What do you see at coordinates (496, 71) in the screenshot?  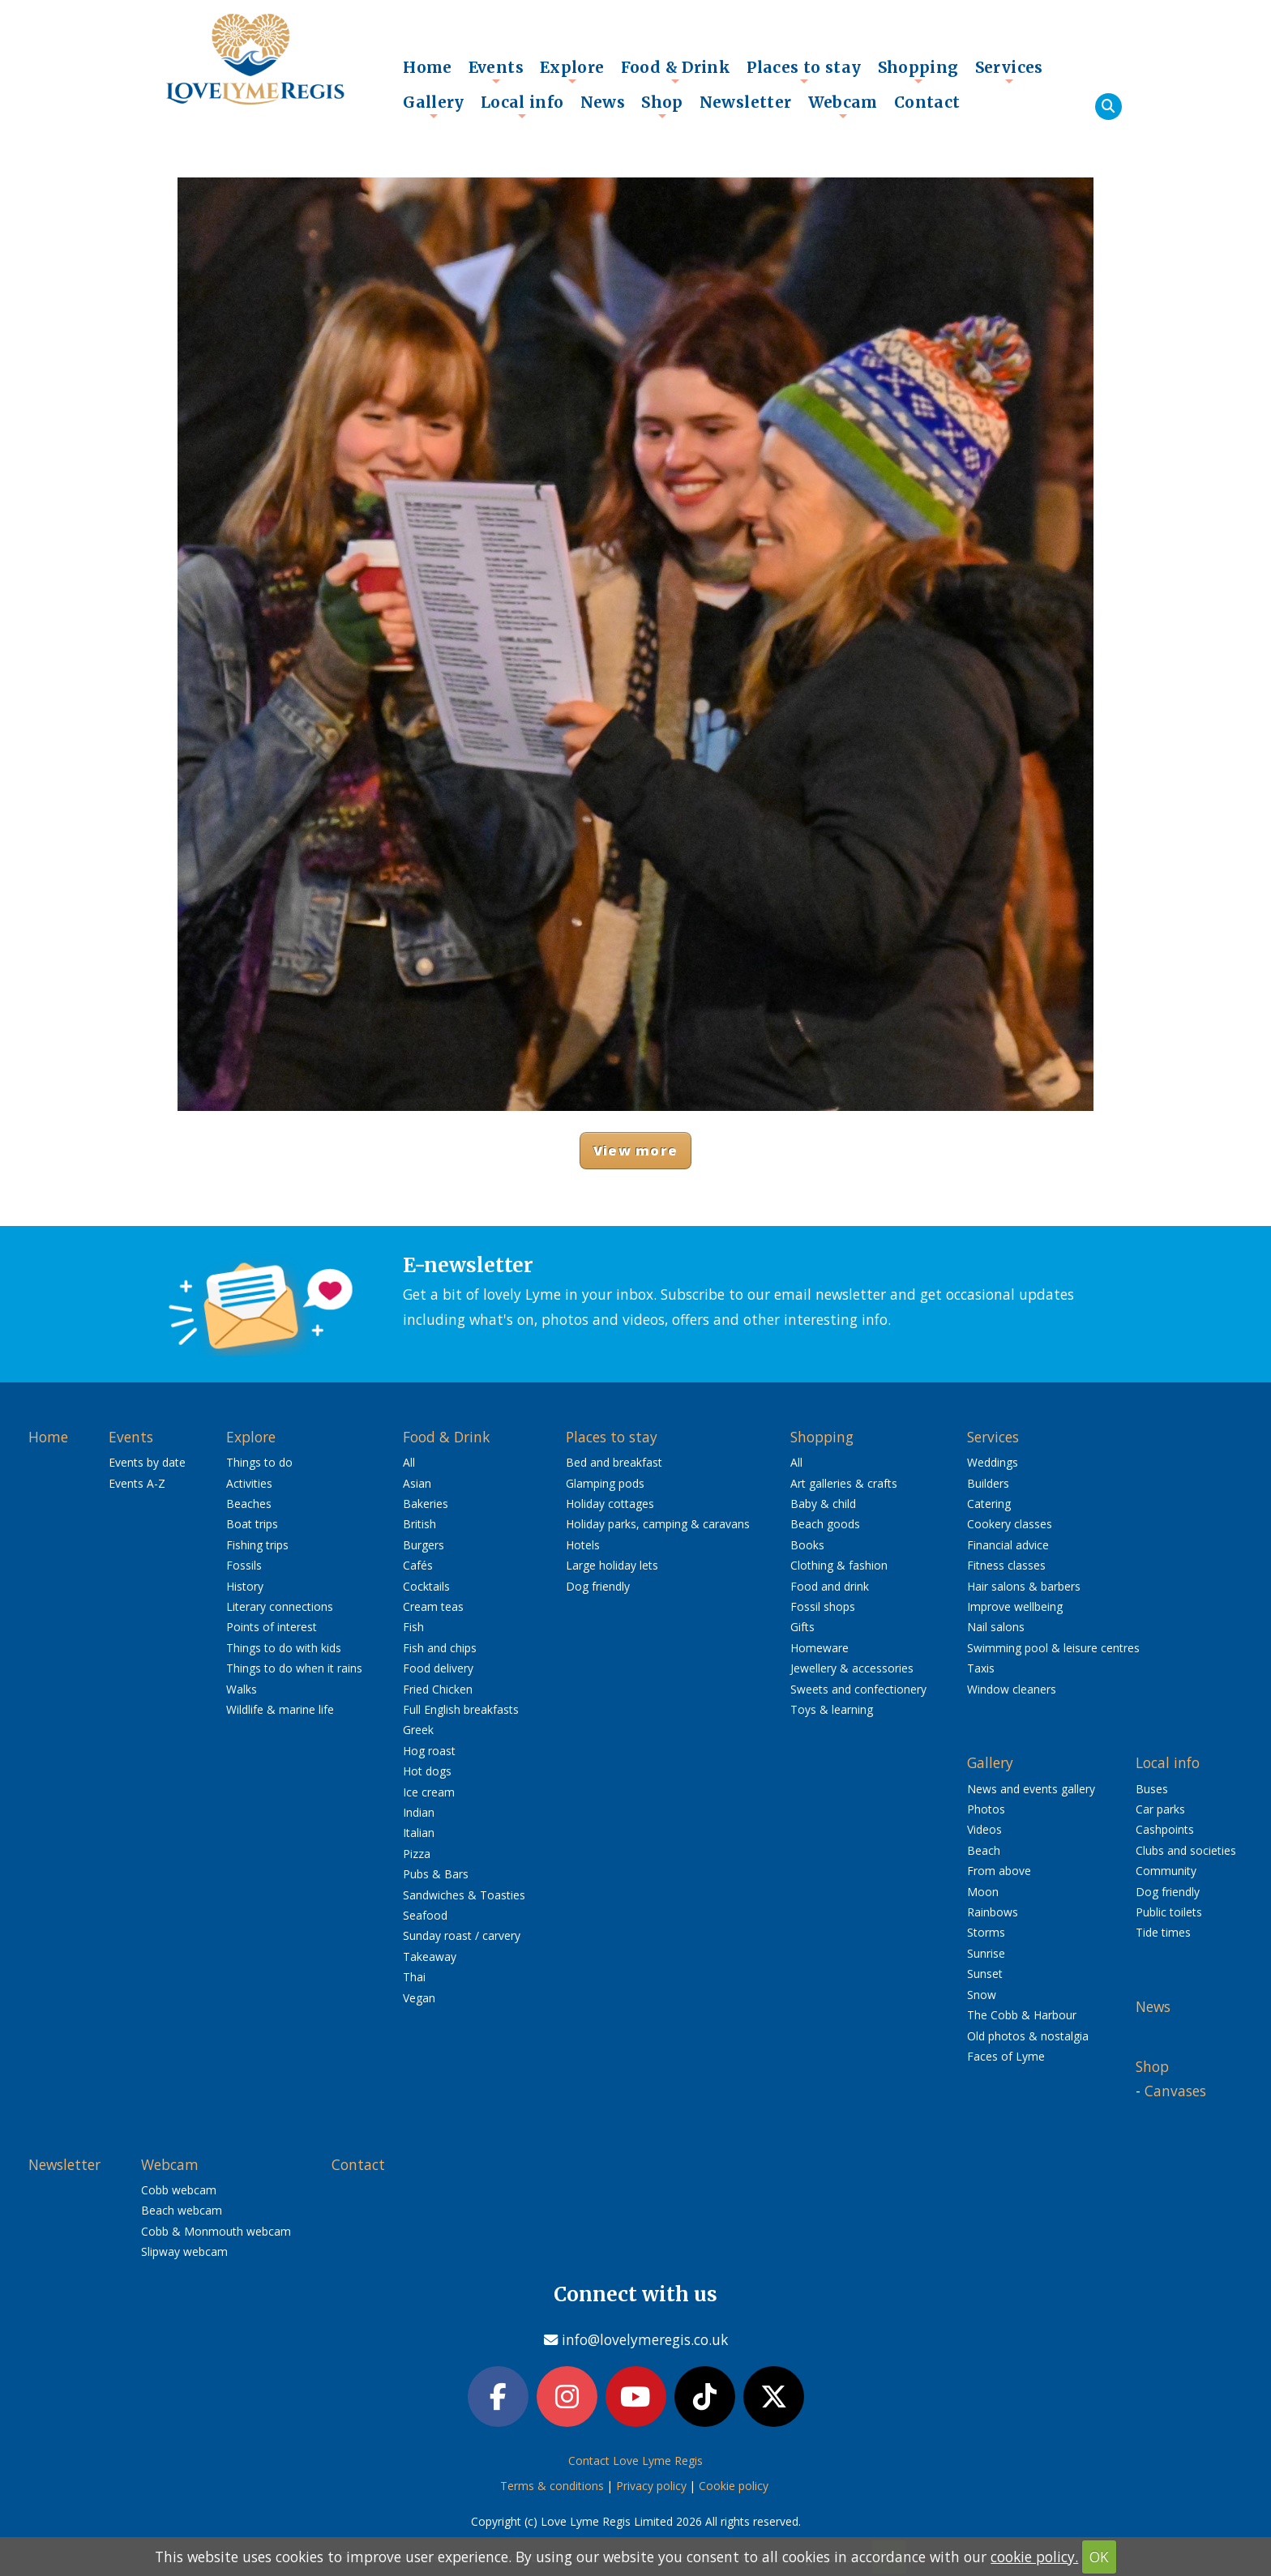 I see `Events` at bounding box center [496, 71].